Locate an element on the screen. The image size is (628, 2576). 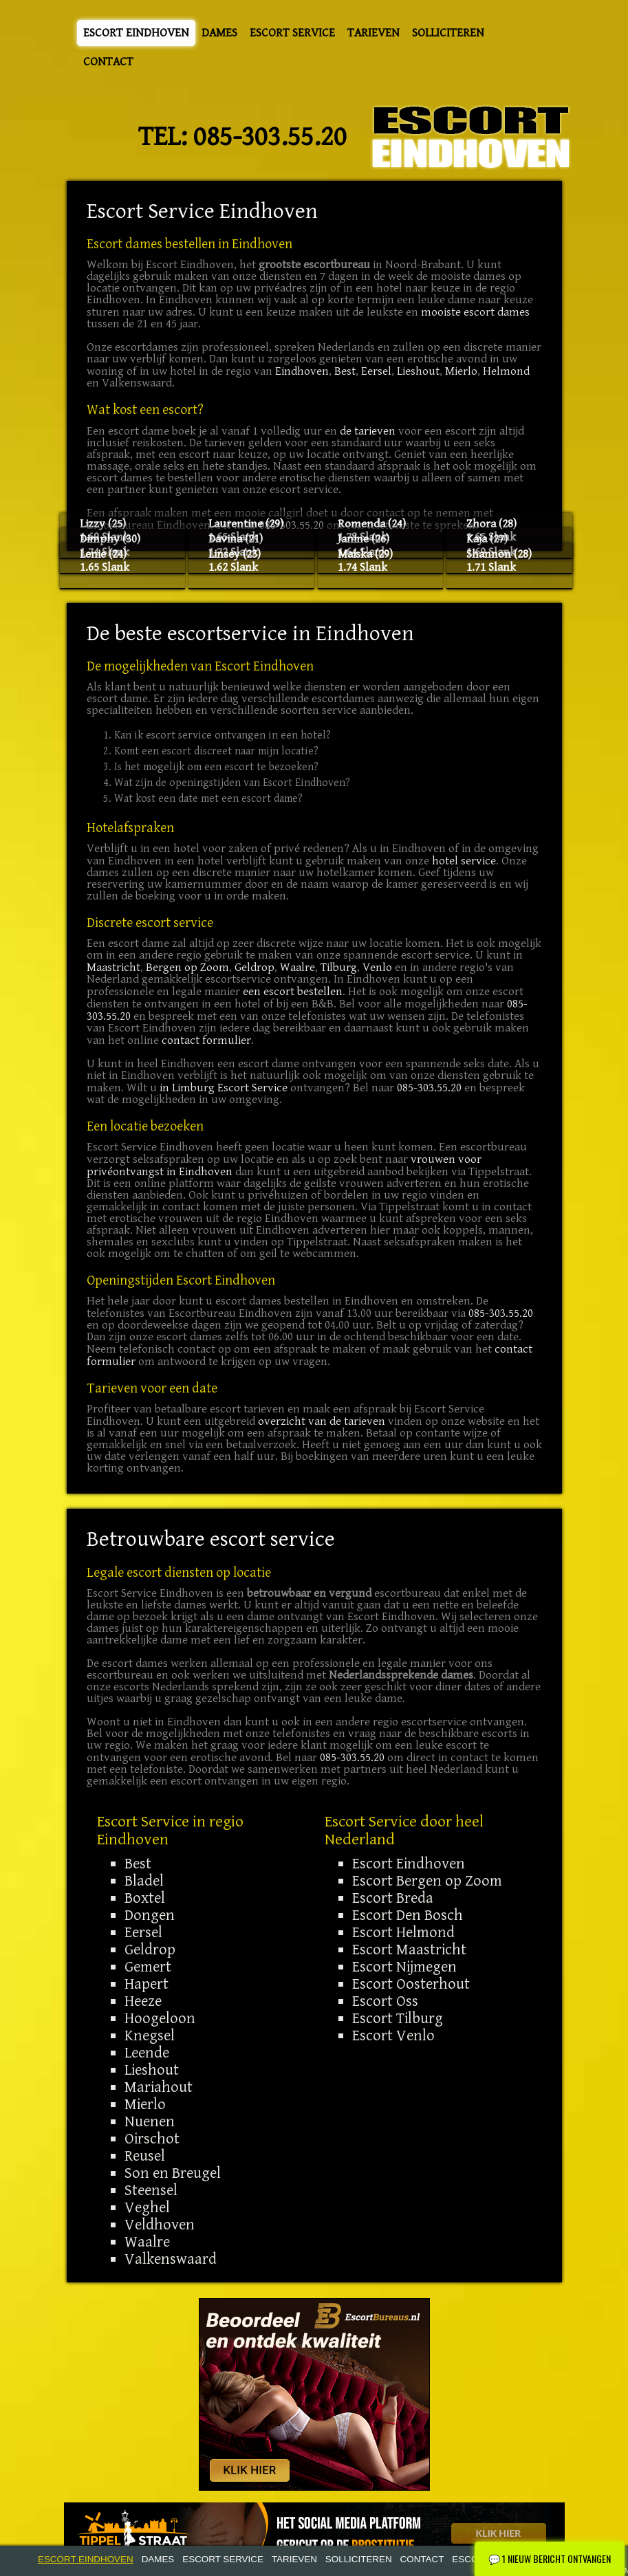
Boxtel is located at coordinates (144, 1898).